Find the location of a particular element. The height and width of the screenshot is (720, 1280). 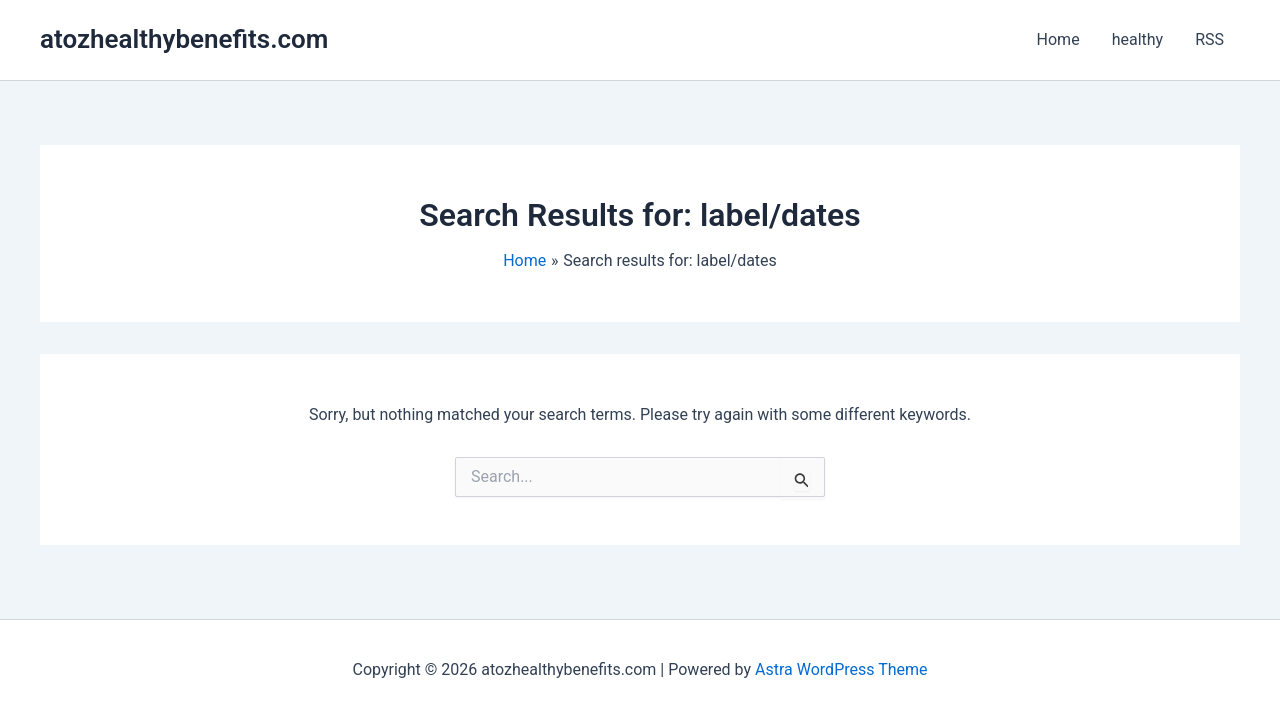

healthy is located at coordinates (1138, 39).